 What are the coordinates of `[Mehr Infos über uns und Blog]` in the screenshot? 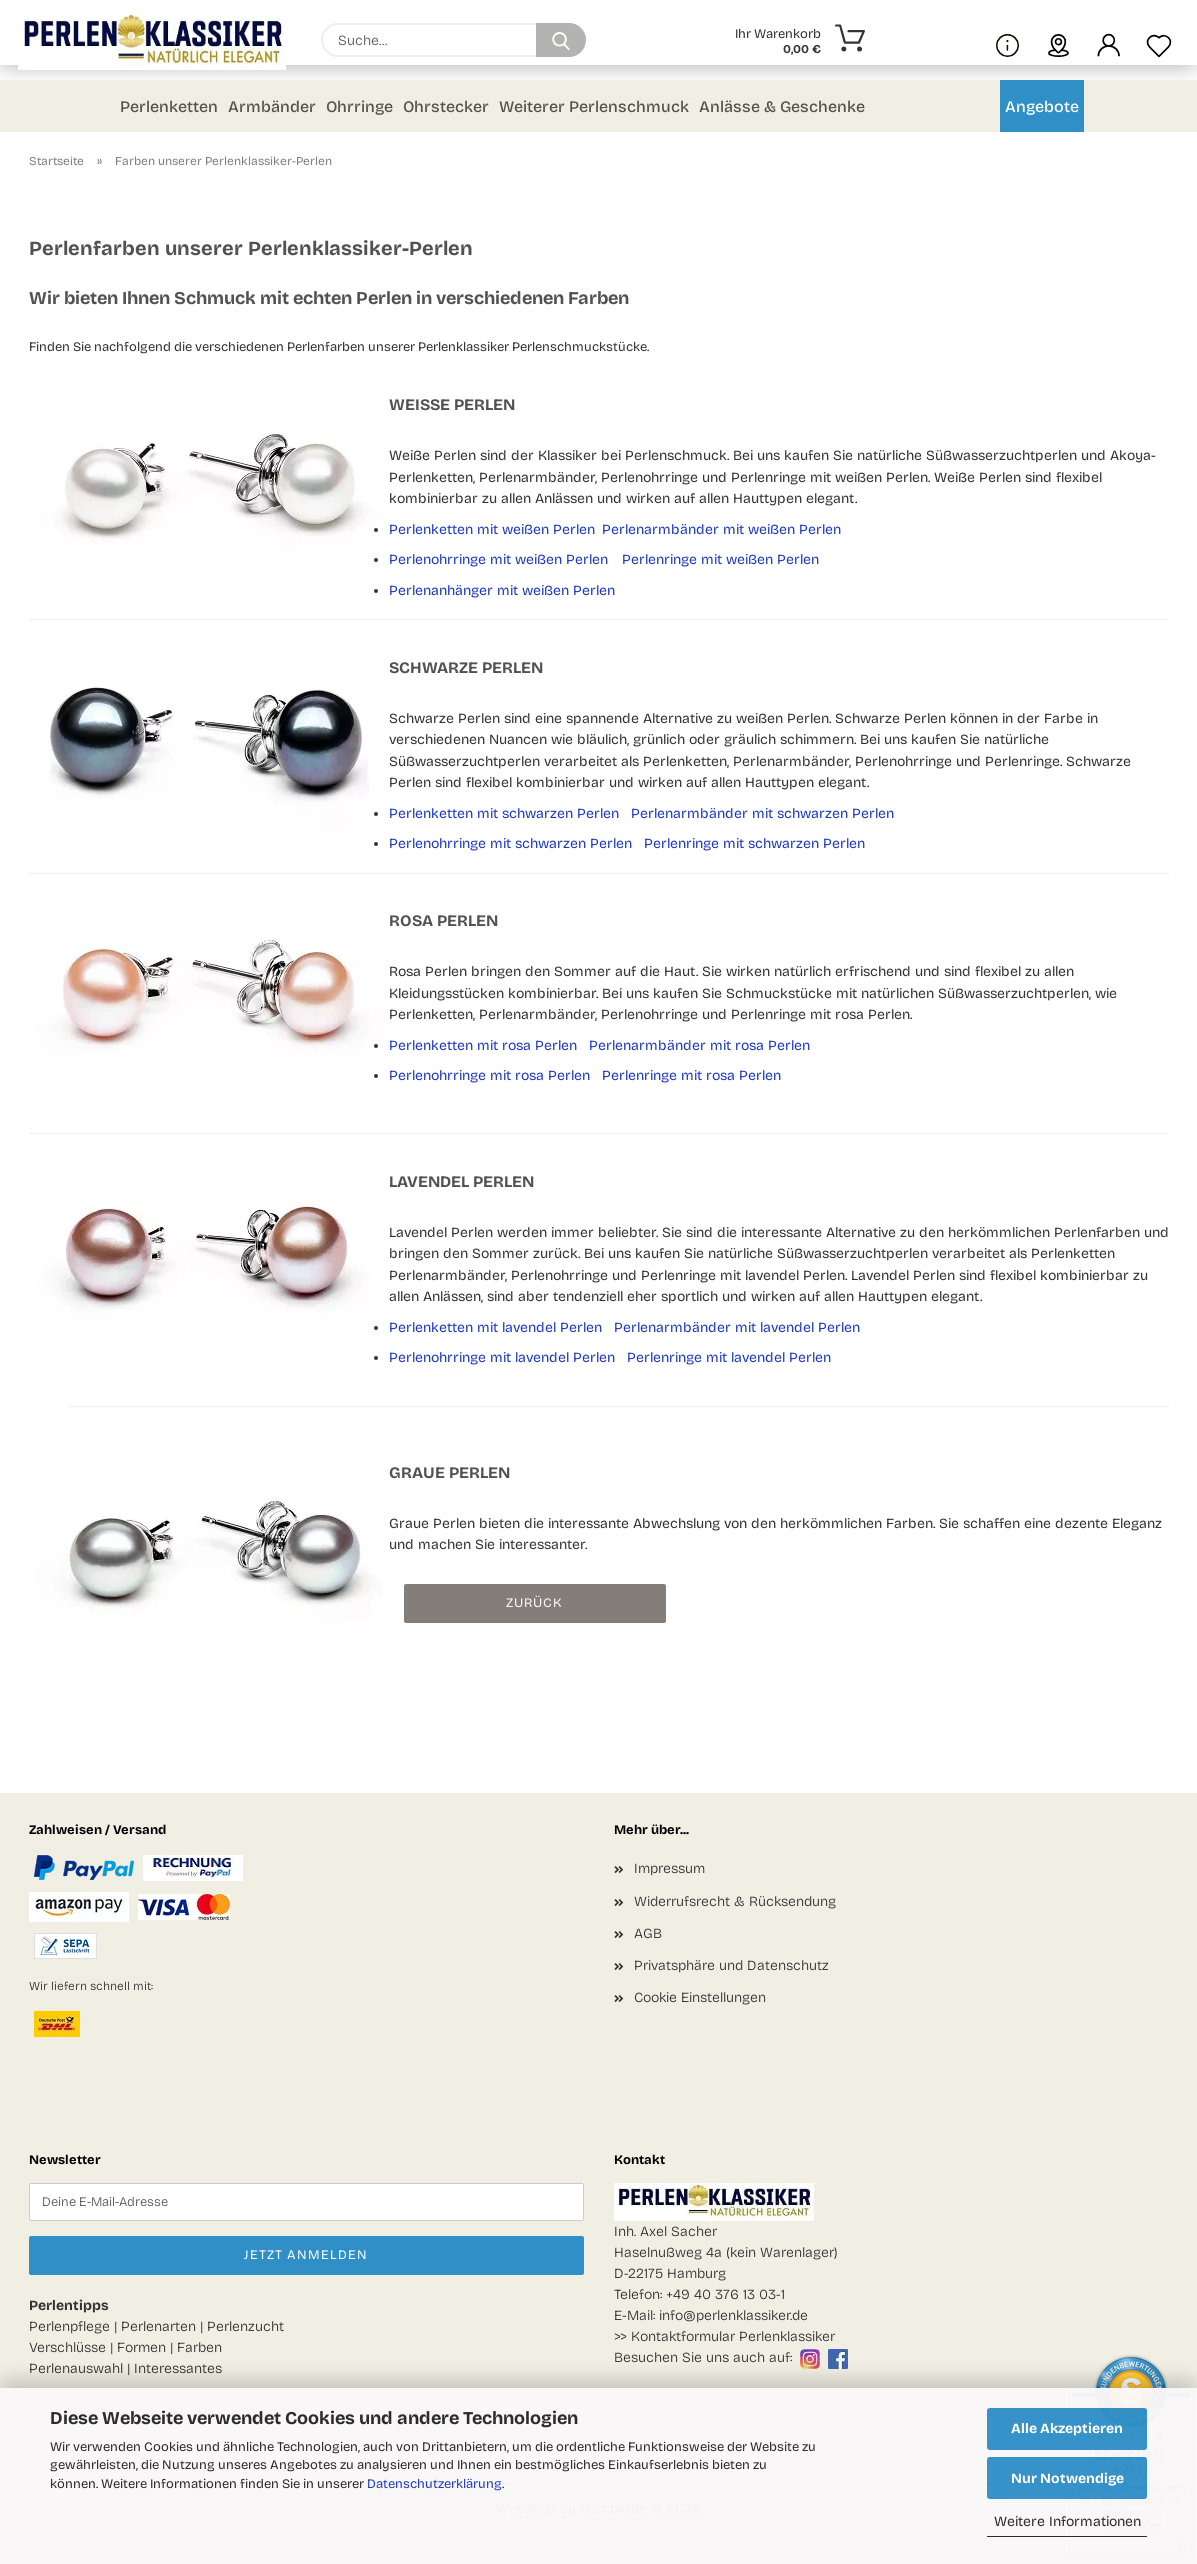 It's located at (1007, 40).